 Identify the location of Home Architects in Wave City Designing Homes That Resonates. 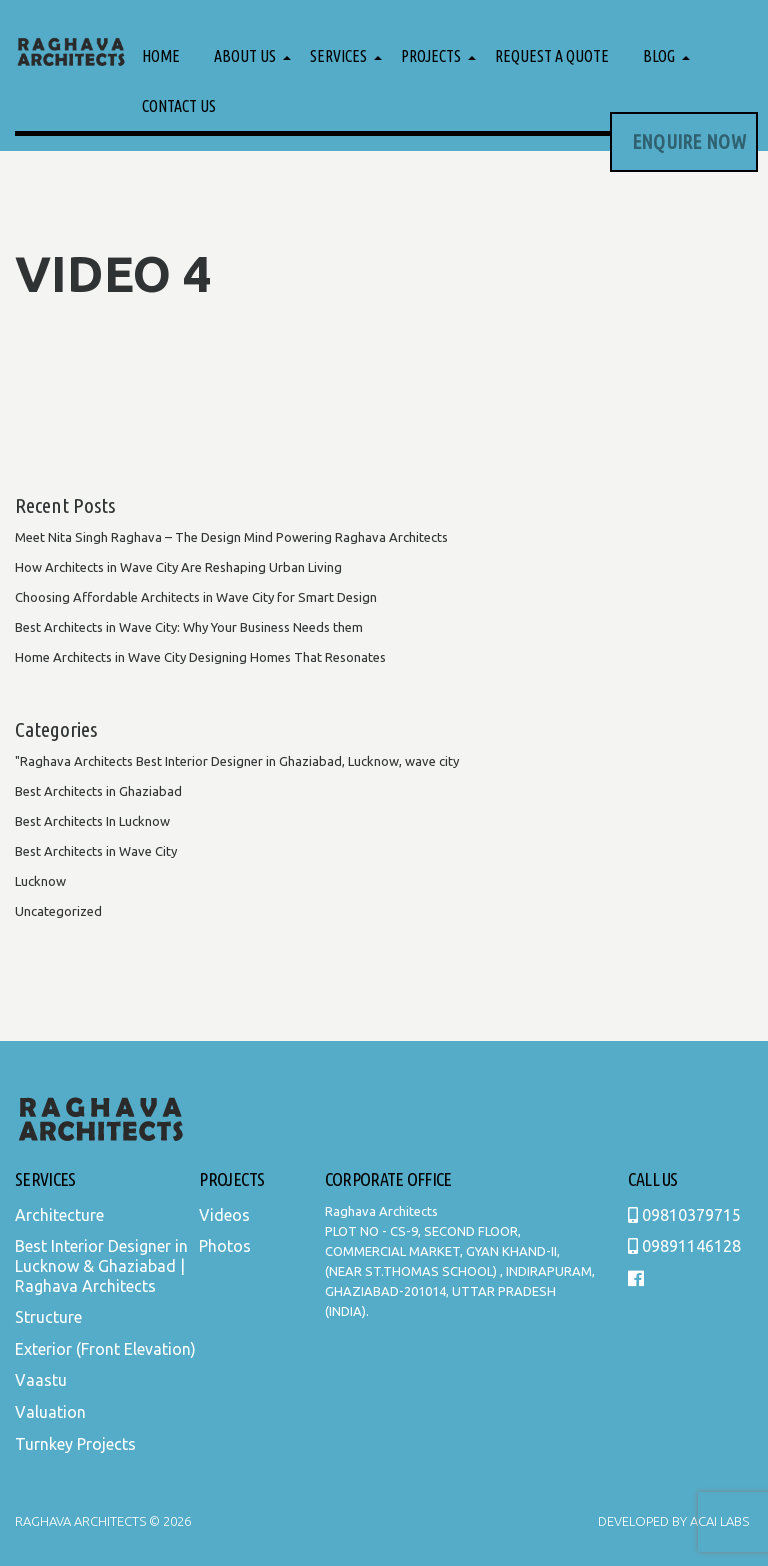
(200, 657).